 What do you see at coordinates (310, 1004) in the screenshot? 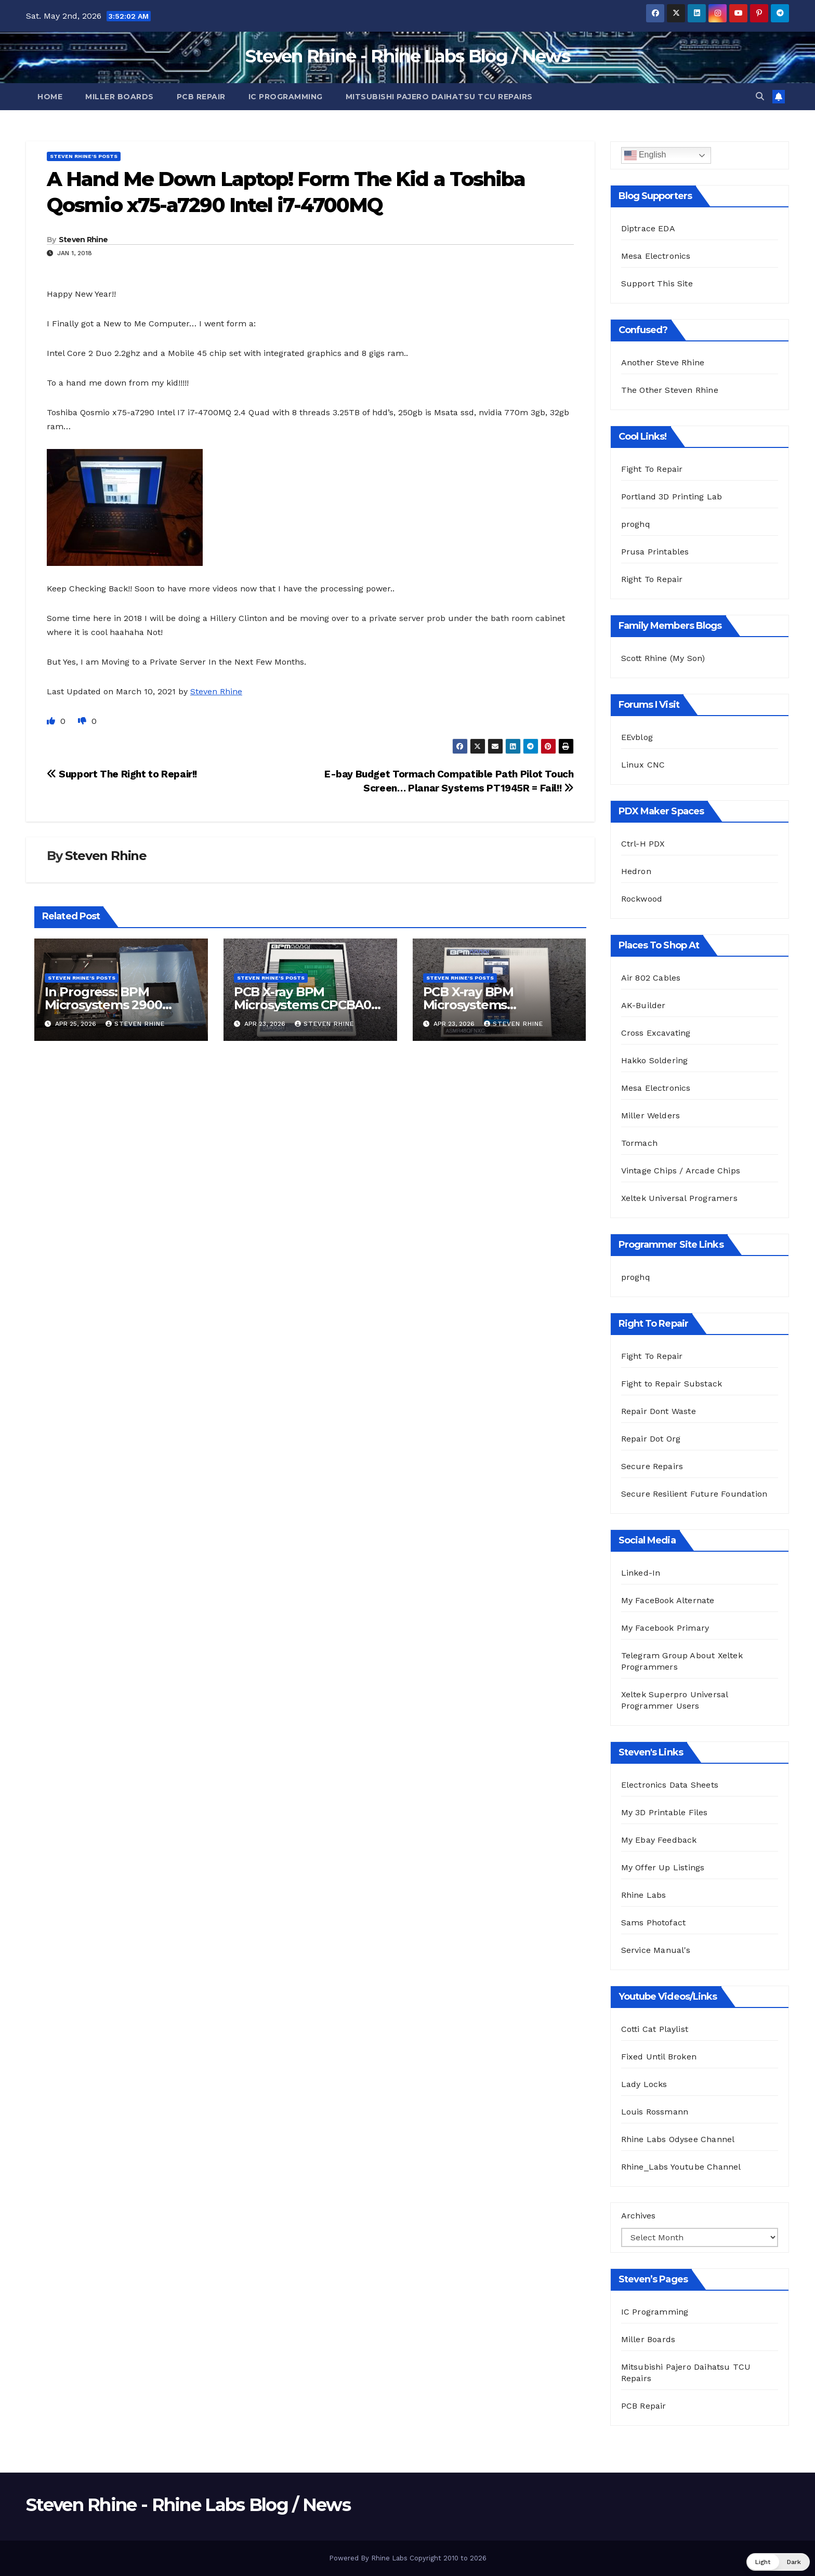
I see `PCB X-ray BPM Microsystems CPCBA08S Rev B SM08SR` at bounding box center [310, 1004].